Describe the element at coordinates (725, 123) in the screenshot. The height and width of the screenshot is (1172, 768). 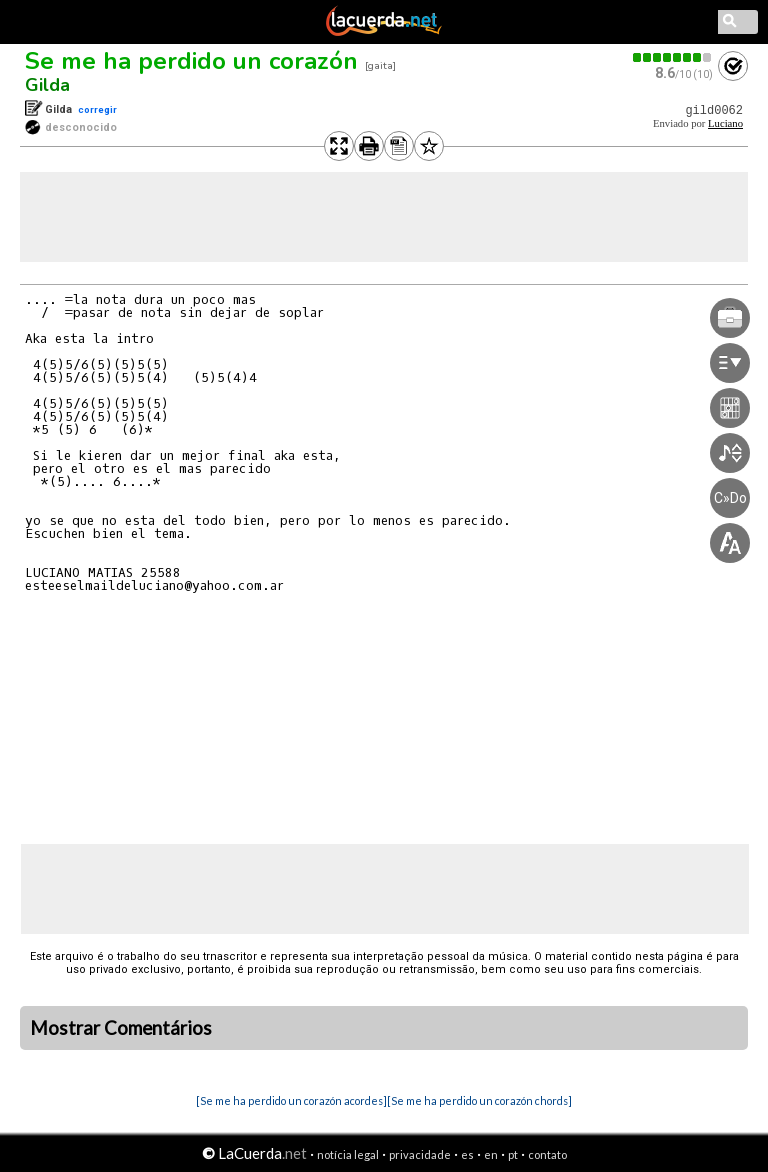
I see `Luciano` at that location.